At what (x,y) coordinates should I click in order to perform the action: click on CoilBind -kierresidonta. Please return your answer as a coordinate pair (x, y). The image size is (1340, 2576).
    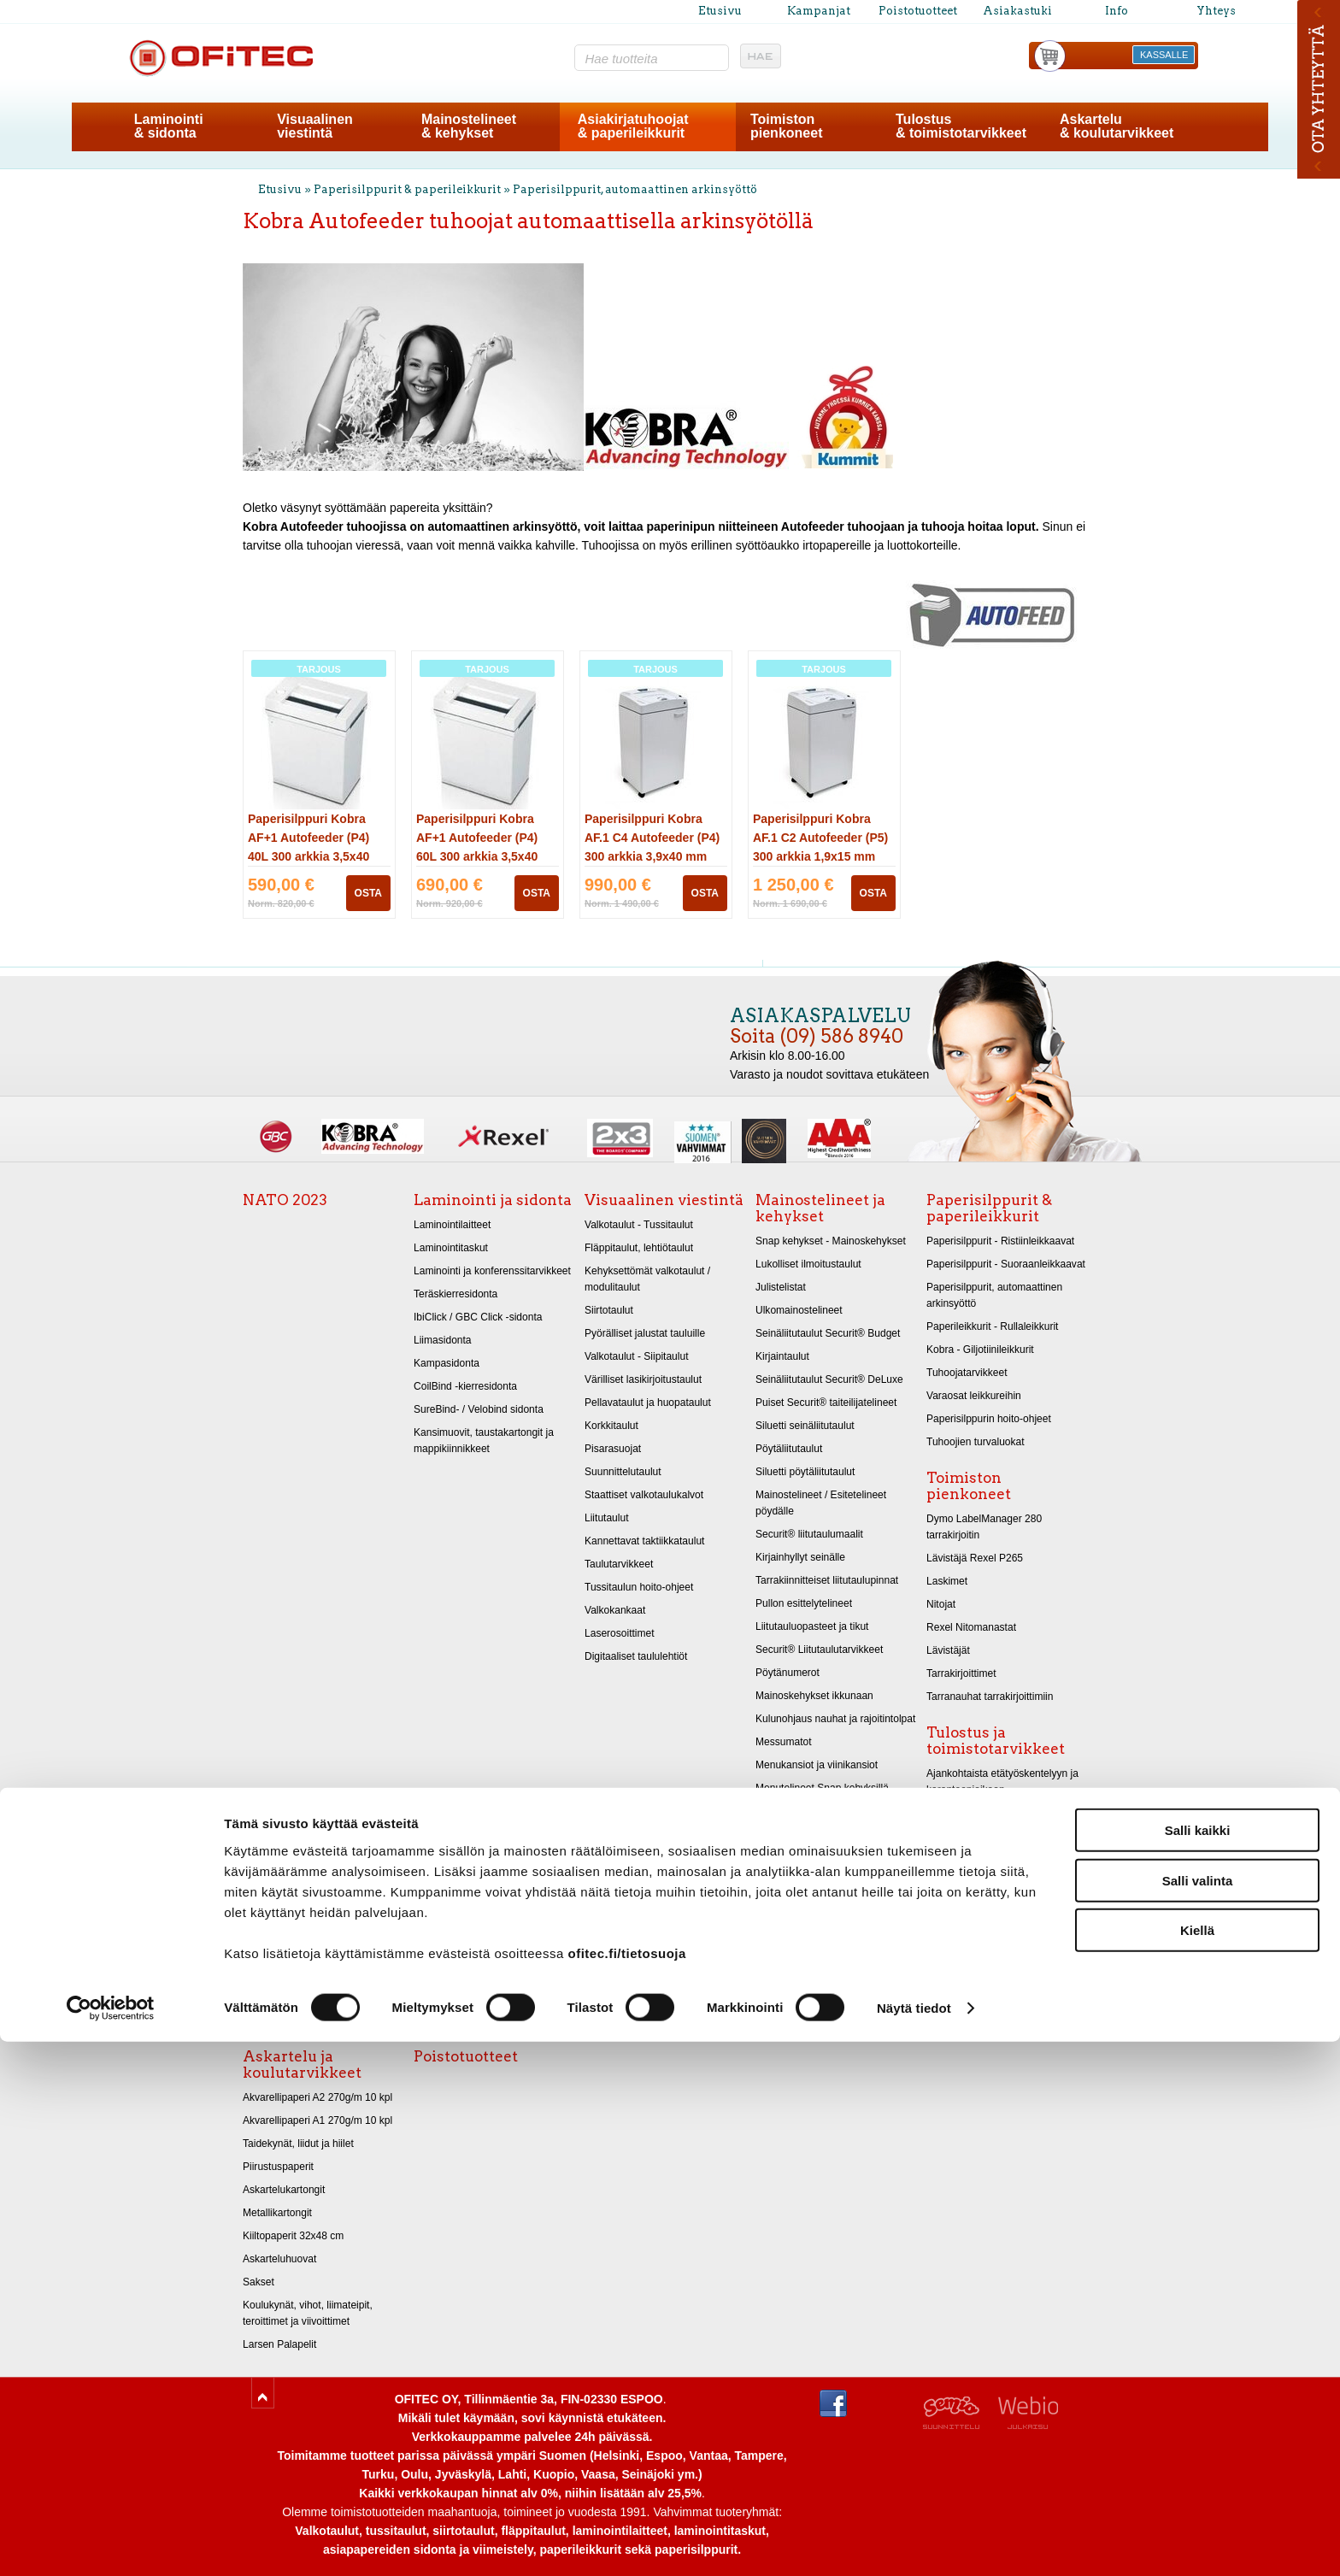
    Looking at the image, I should click on (465, 1386).